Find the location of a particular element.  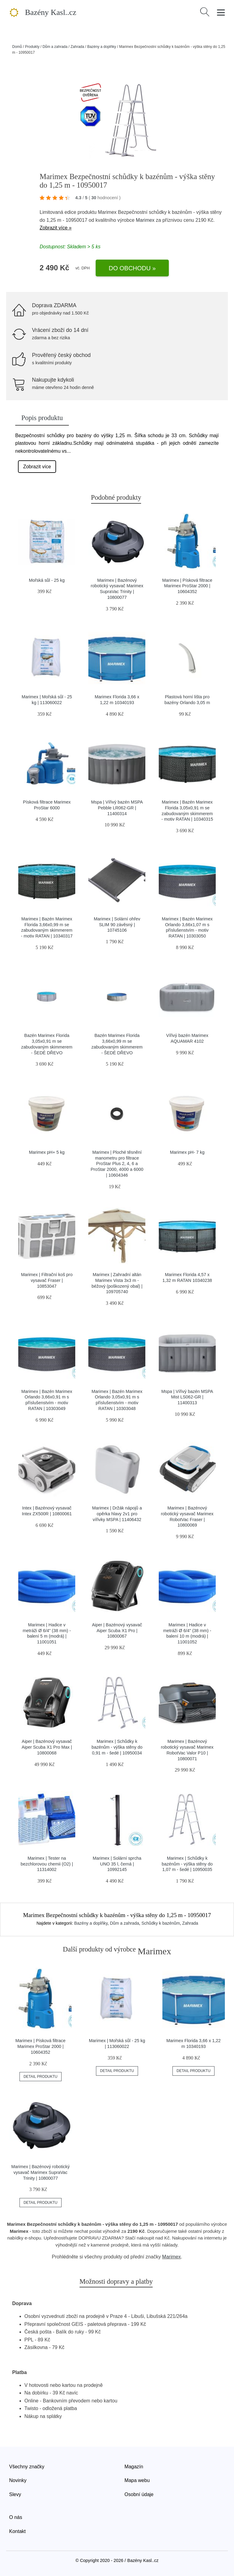

Marimex | Držák nápojů a opěrka hlavy 2v1 pro vířivky MSPA | 11406432 is located at coordinates (117, 1514).